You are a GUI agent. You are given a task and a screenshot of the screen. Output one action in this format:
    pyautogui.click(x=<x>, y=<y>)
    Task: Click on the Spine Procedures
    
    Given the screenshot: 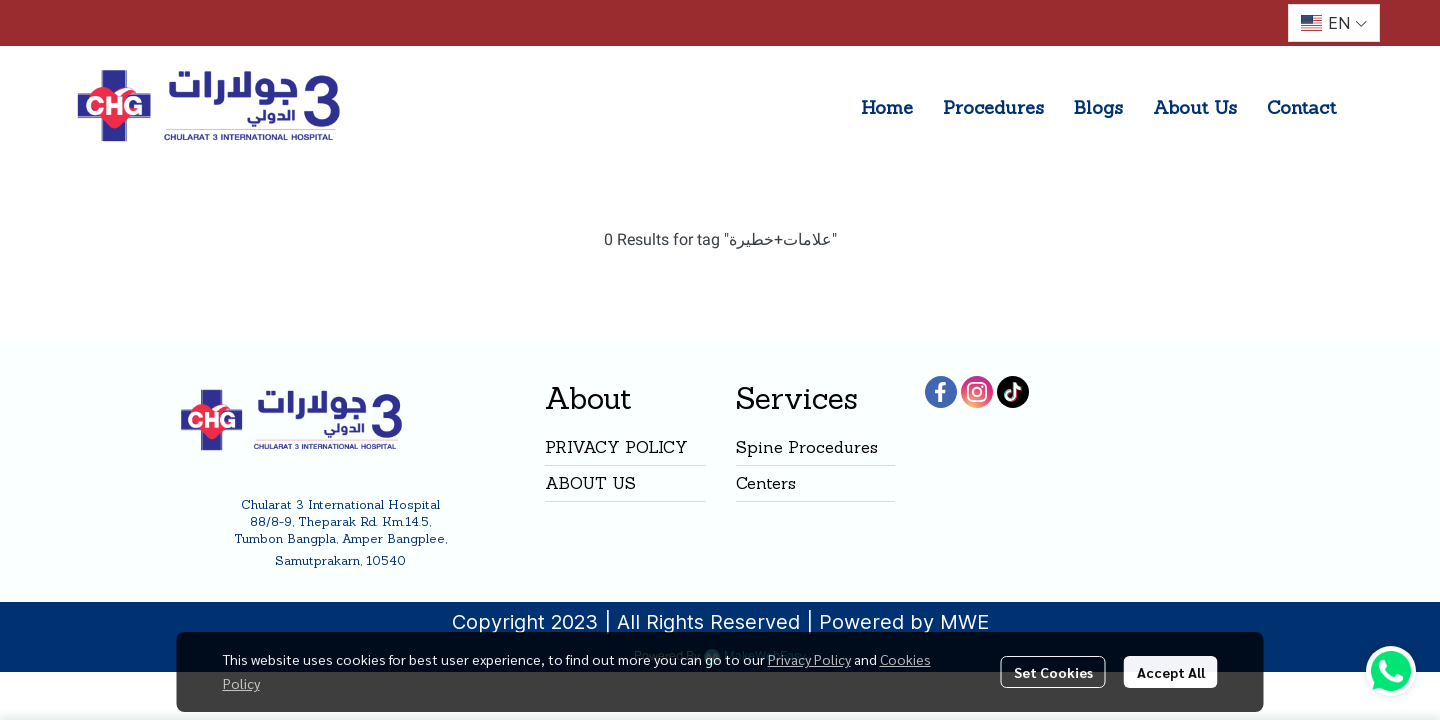 What is the action you would take?
    pyautogui.click(x=807, y=447)
    